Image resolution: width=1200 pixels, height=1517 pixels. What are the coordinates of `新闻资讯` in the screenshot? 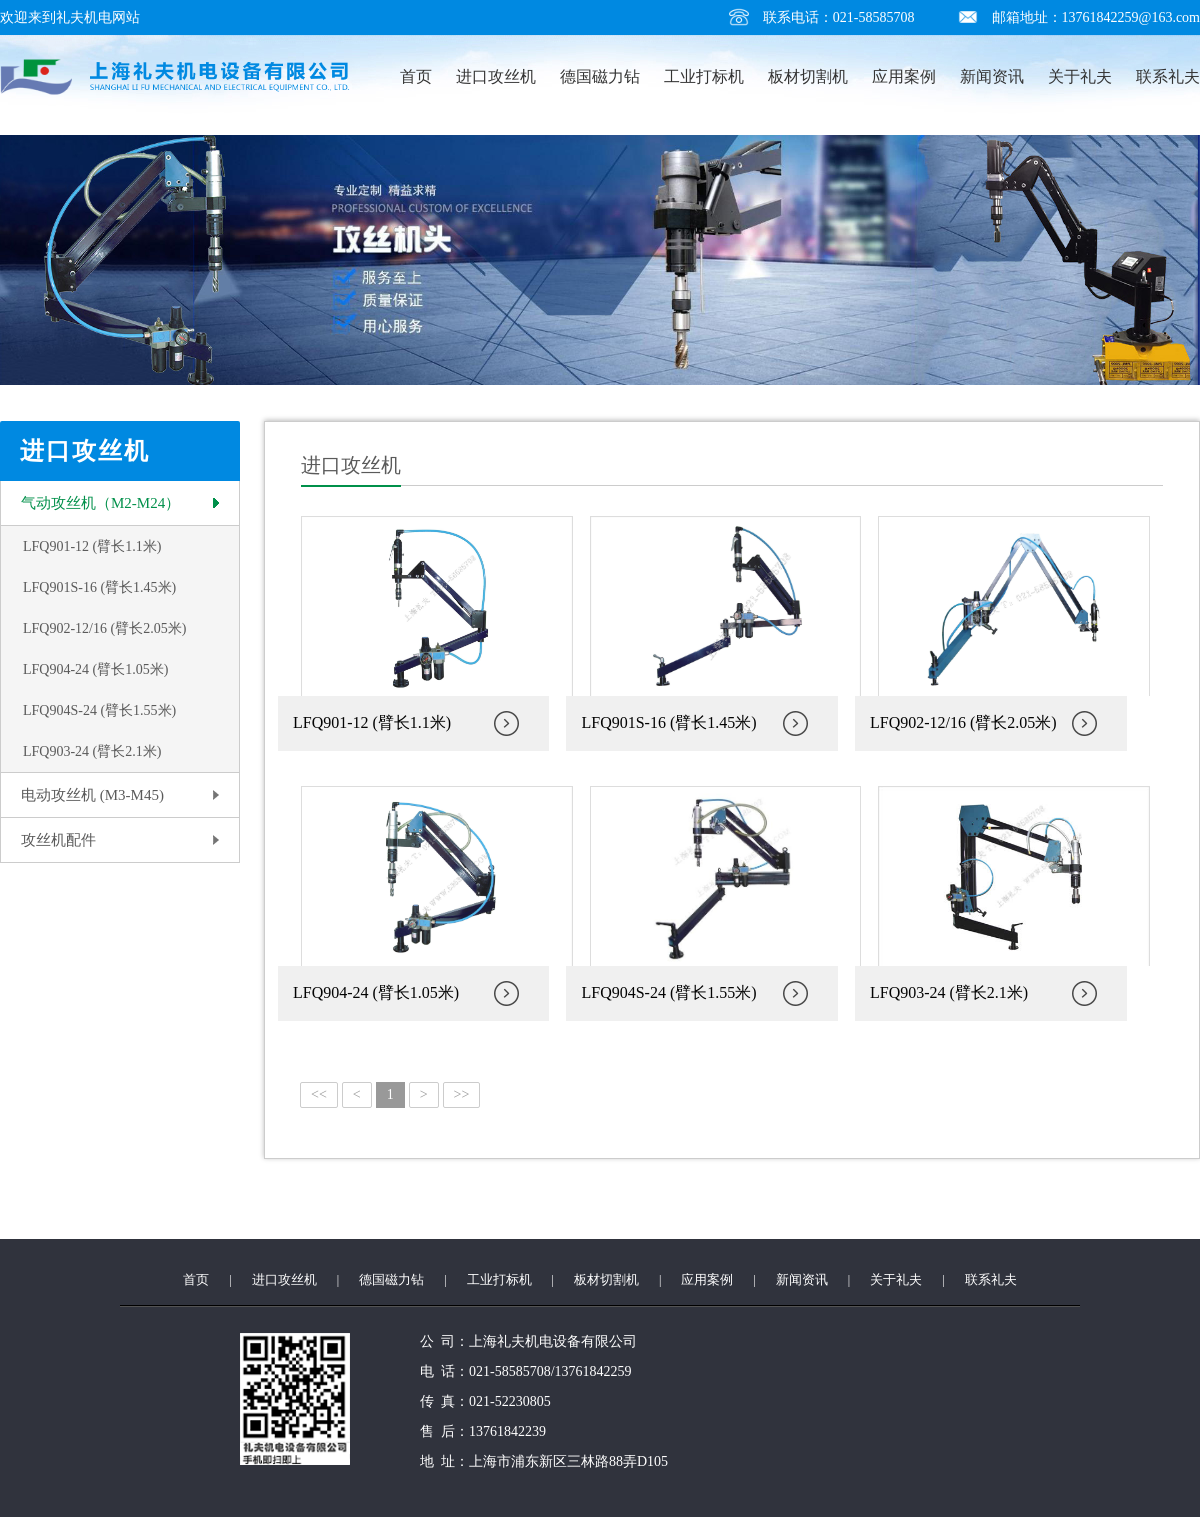 It's located at (992, 76).